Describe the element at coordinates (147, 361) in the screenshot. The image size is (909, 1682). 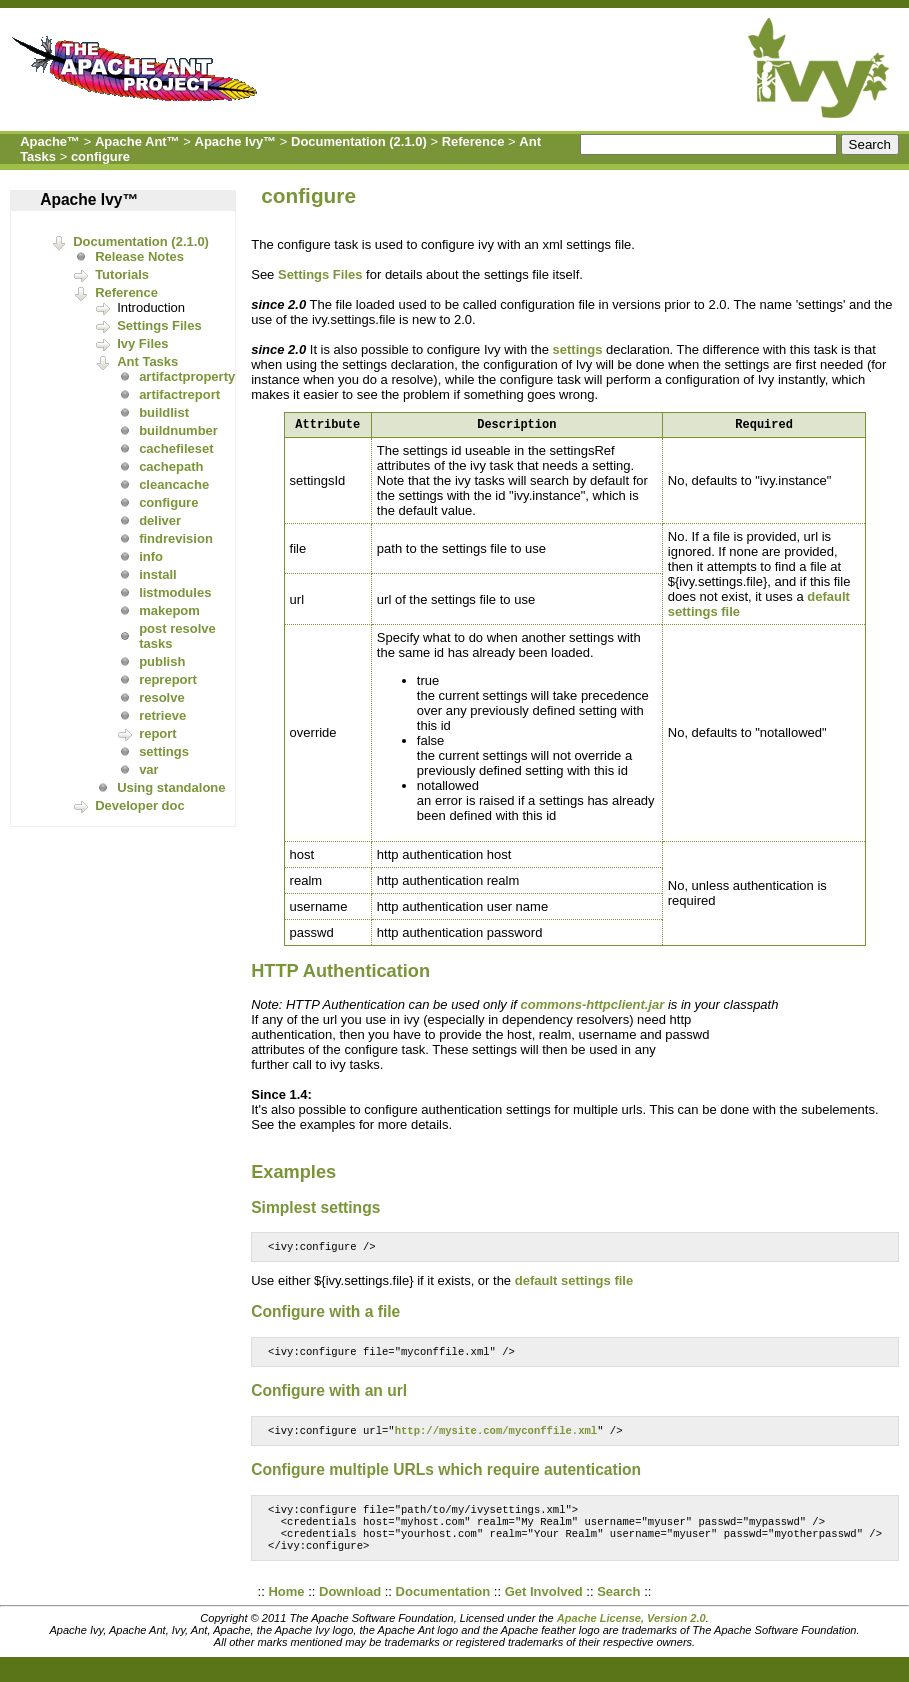
I see `Ant Tasks` at that location.